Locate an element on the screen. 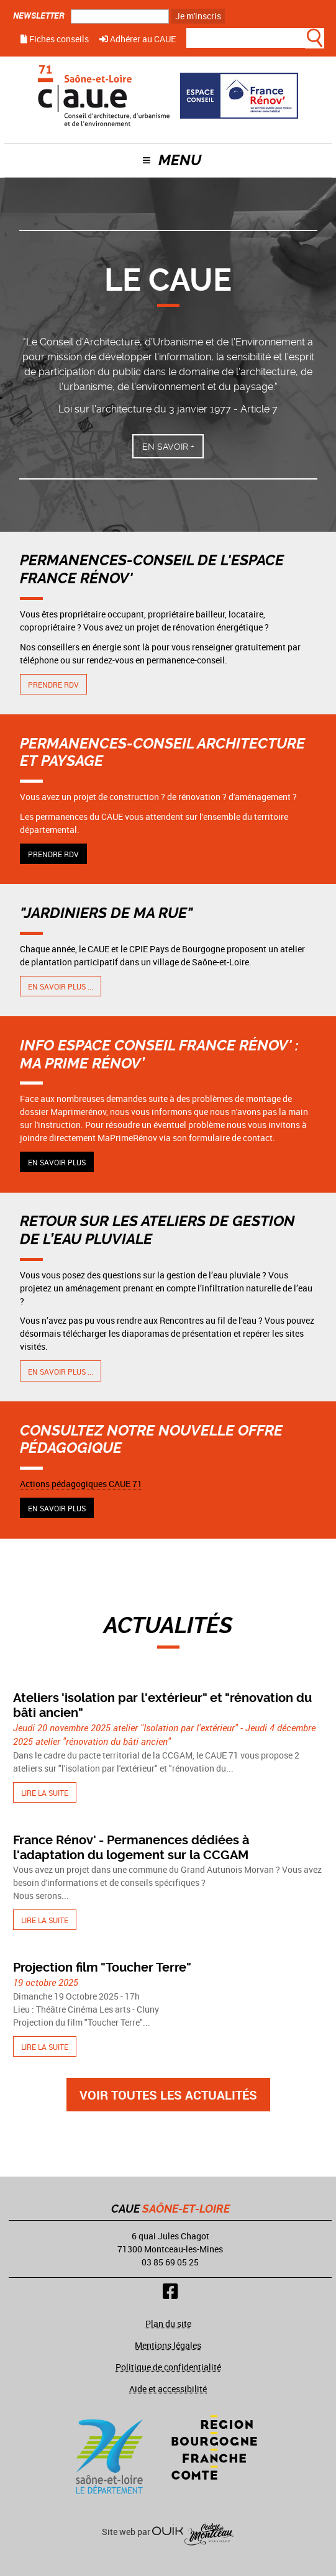 Image resolution: width=336 pixels, height=2576 pixels. Voir toutes les actualités is located at coordinates (168, 2095).